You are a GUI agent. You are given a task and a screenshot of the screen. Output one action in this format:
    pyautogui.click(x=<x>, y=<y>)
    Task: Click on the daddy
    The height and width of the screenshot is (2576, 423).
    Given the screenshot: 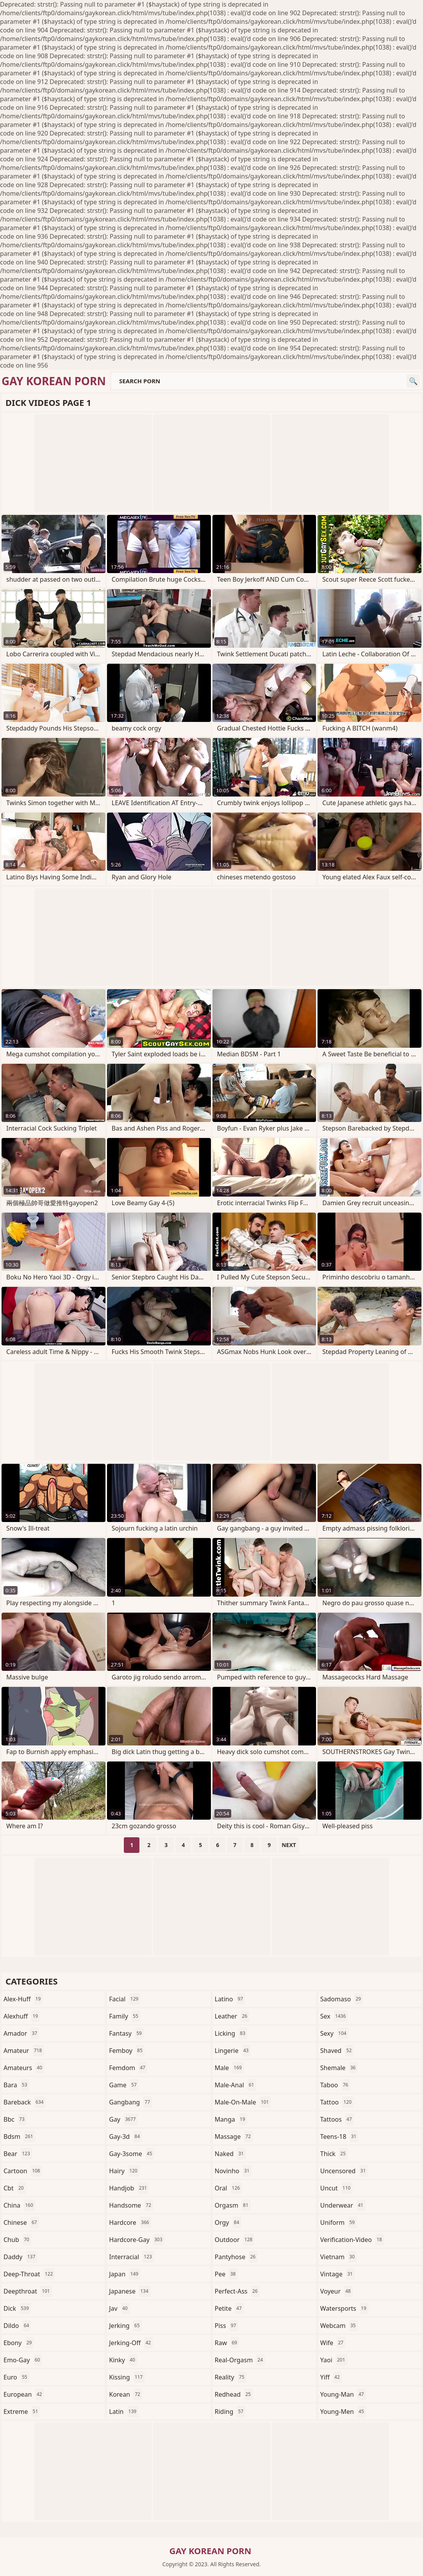 What is the action you would take?
    pyautogui.click(x=20, y=2257)
    